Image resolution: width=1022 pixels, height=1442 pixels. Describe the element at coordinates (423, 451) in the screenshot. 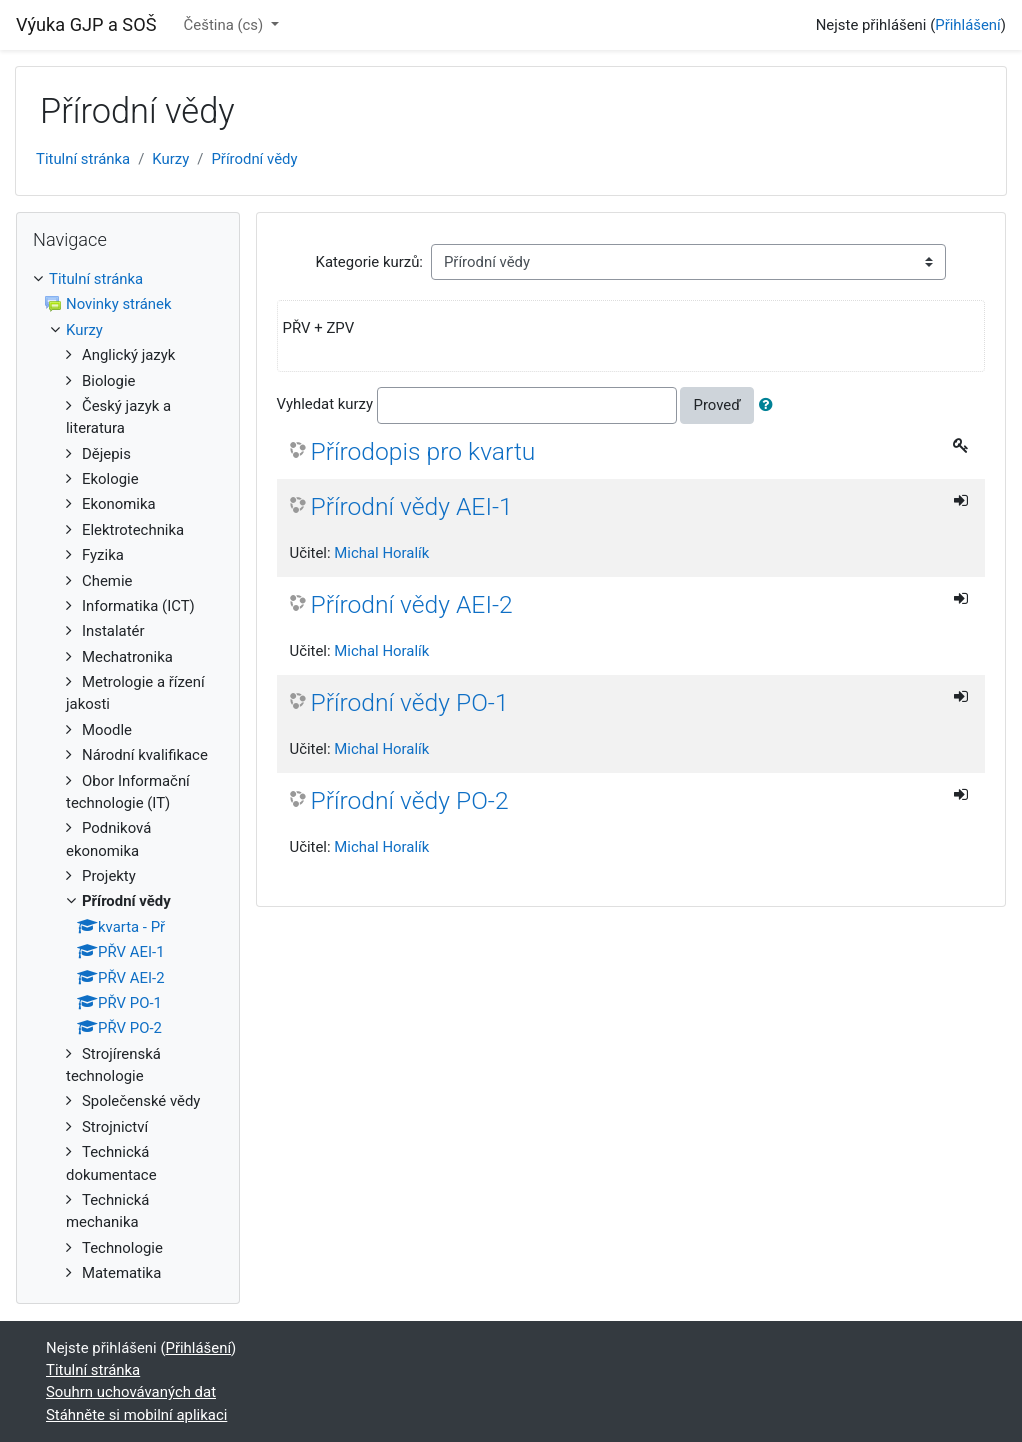

I see `Přírodopis pro kvartu` at that location.